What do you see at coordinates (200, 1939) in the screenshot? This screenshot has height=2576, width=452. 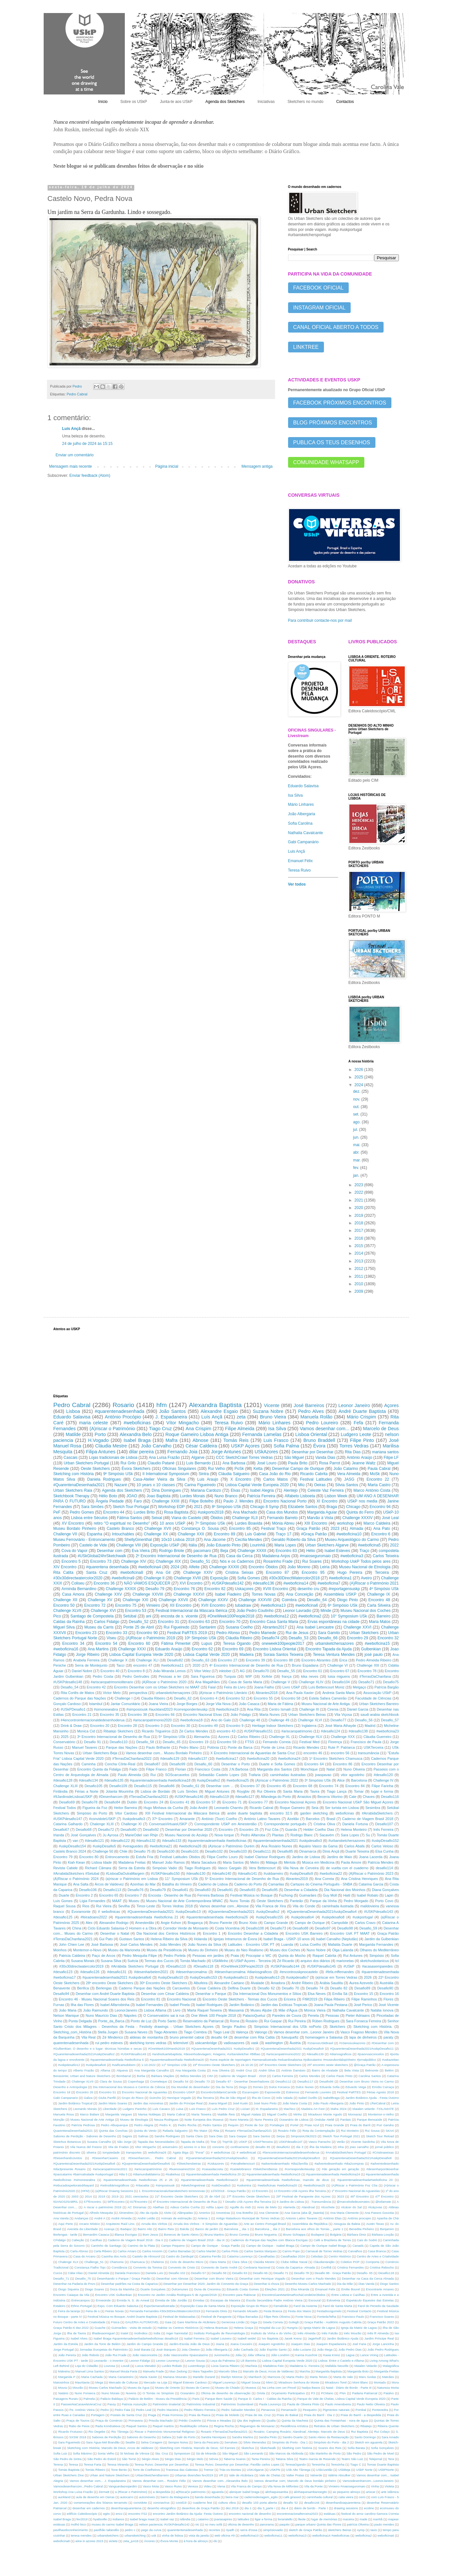 I see `Holanda` at bounding box center [200, 1939].